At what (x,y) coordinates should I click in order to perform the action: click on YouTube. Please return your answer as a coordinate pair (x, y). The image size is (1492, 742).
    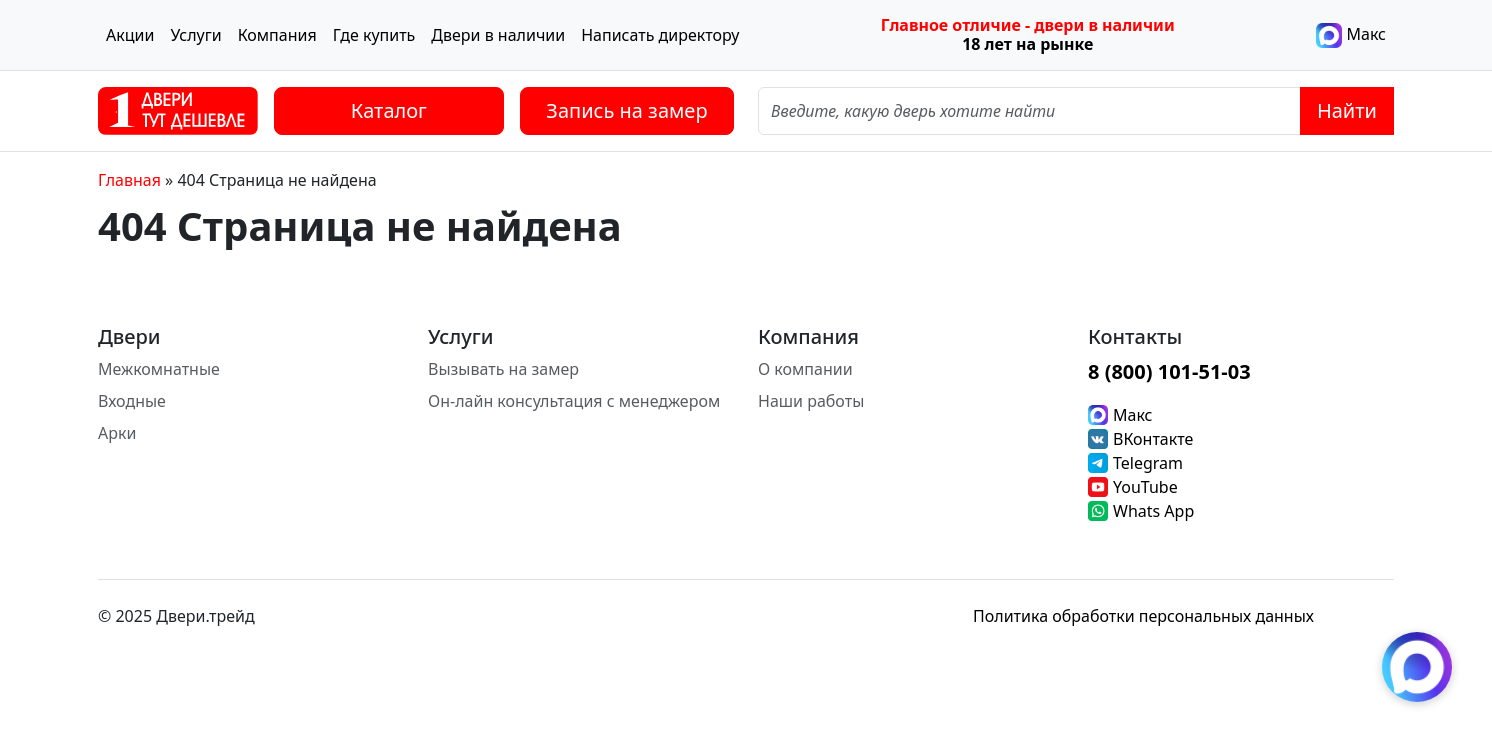
    Looking at the image, I should click on (1145, 487).